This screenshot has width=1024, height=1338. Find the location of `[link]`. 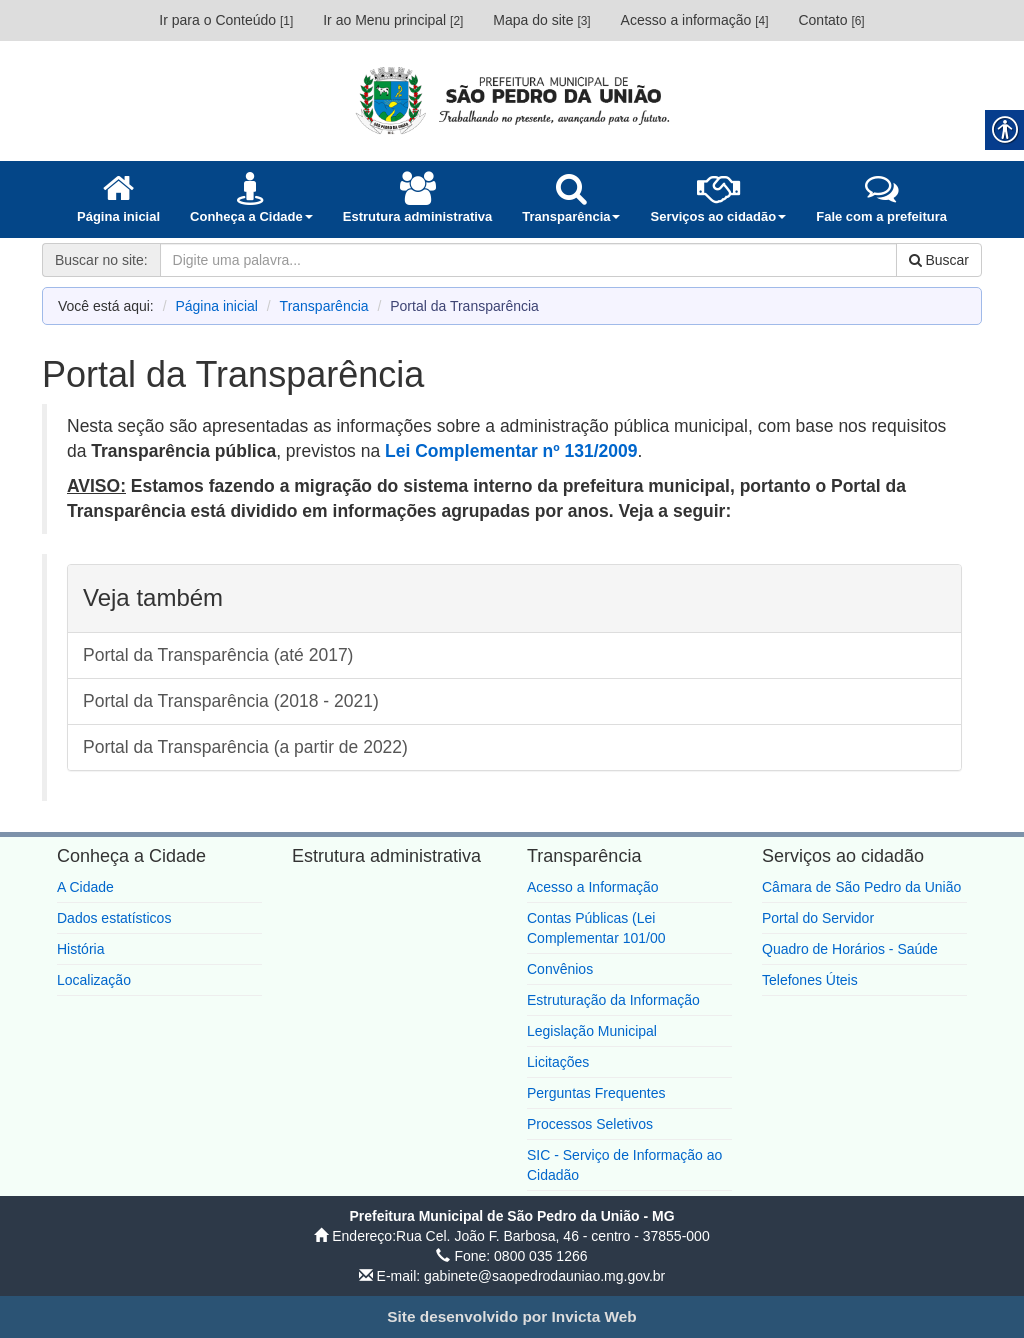

[link] is located at coordinates (512, 100).